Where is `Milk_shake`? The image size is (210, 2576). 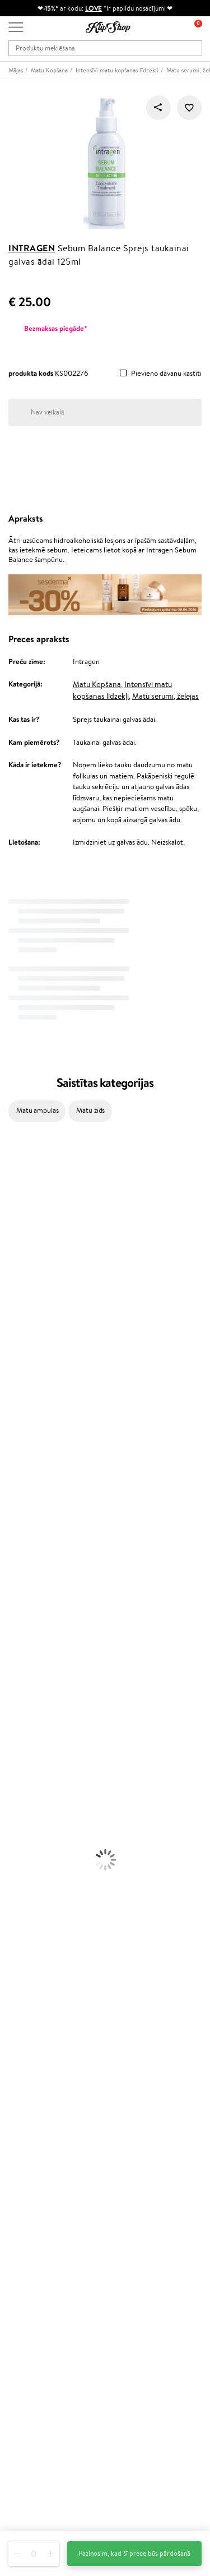
Milk_shake is located at coordinates (17, 1171).